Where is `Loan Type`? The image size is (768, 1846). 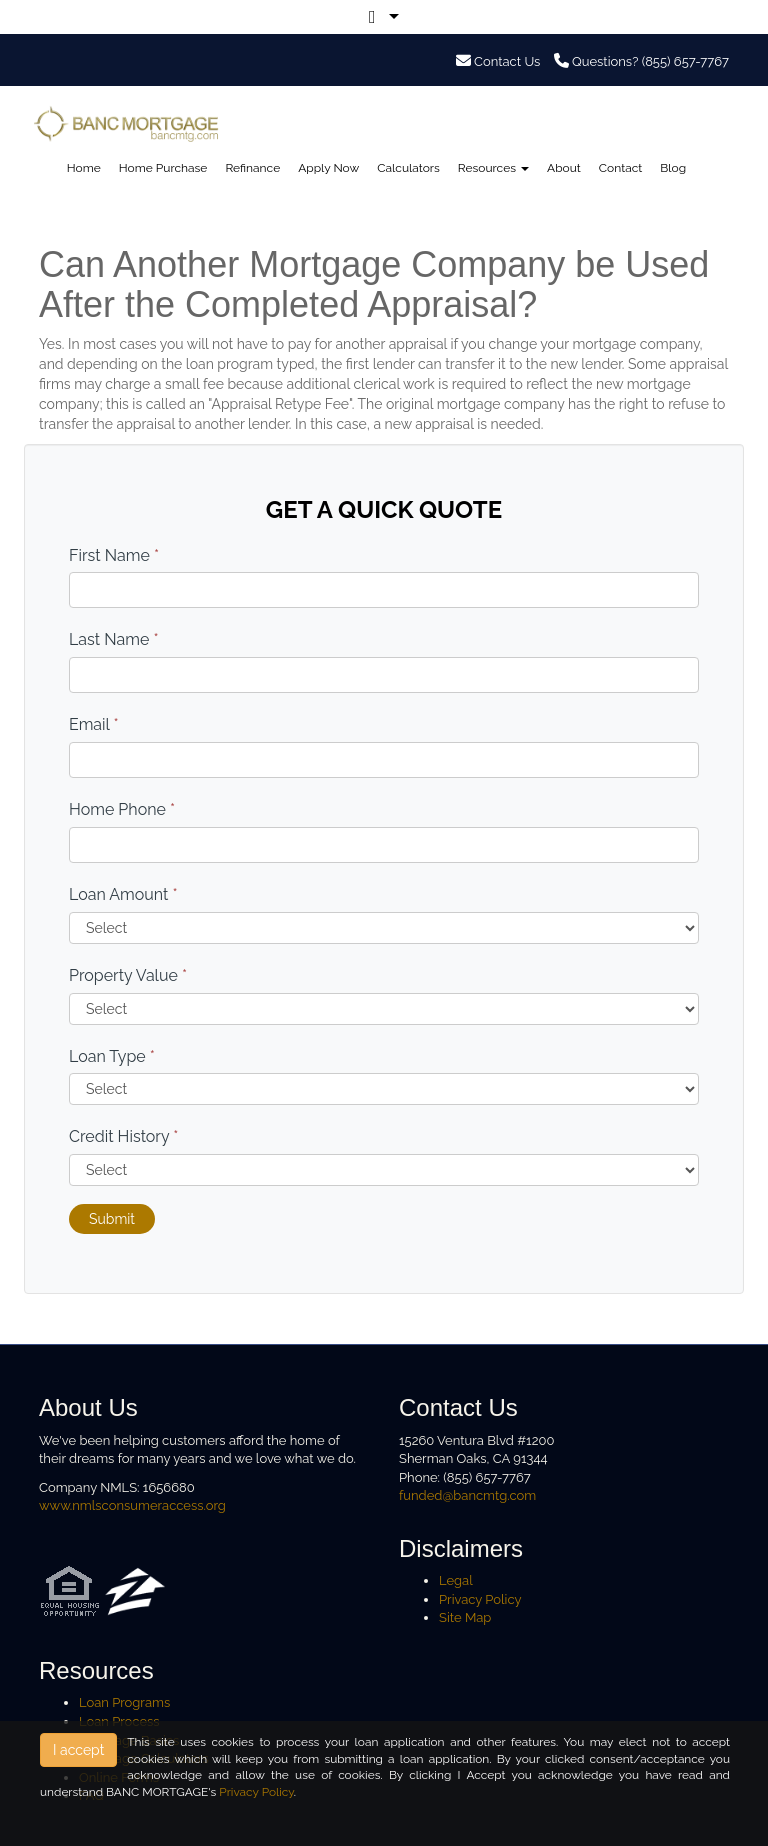
Loan Type is located at coordinates (112, 1056).